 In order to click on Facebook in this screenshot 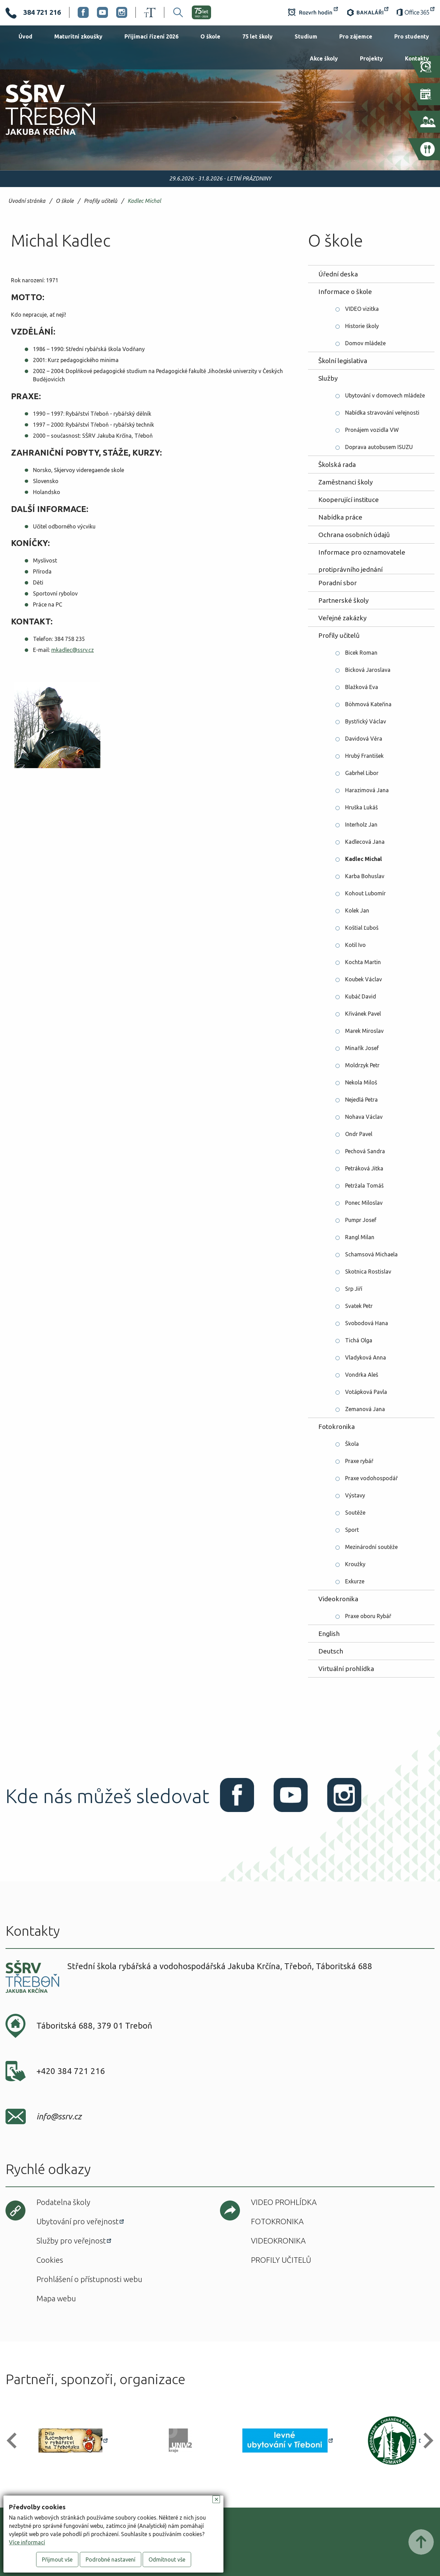, I will do `click(83, 12)`.